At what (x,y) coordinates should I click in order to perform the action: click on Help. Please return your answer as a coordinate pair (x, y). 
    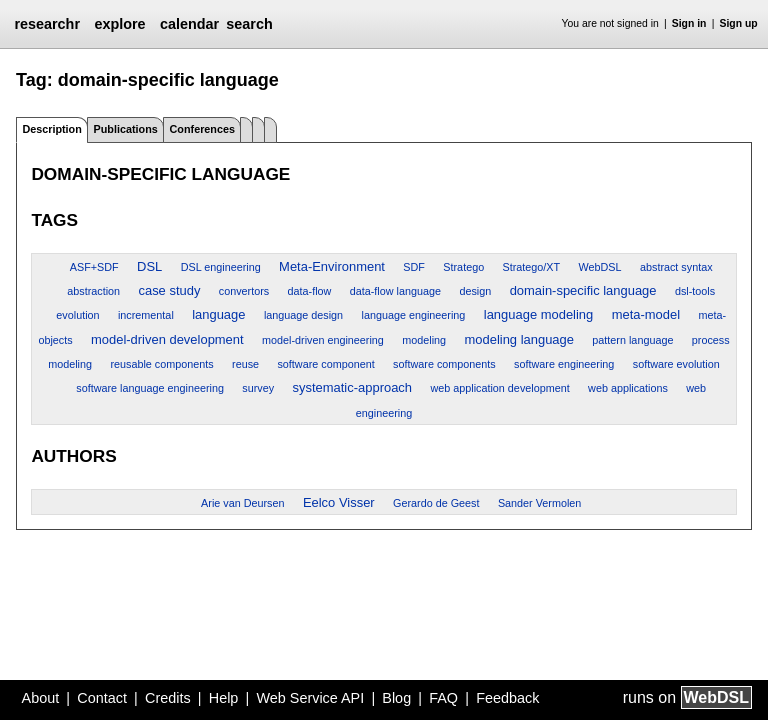
    Looking at the image, I should click on (224, 698).